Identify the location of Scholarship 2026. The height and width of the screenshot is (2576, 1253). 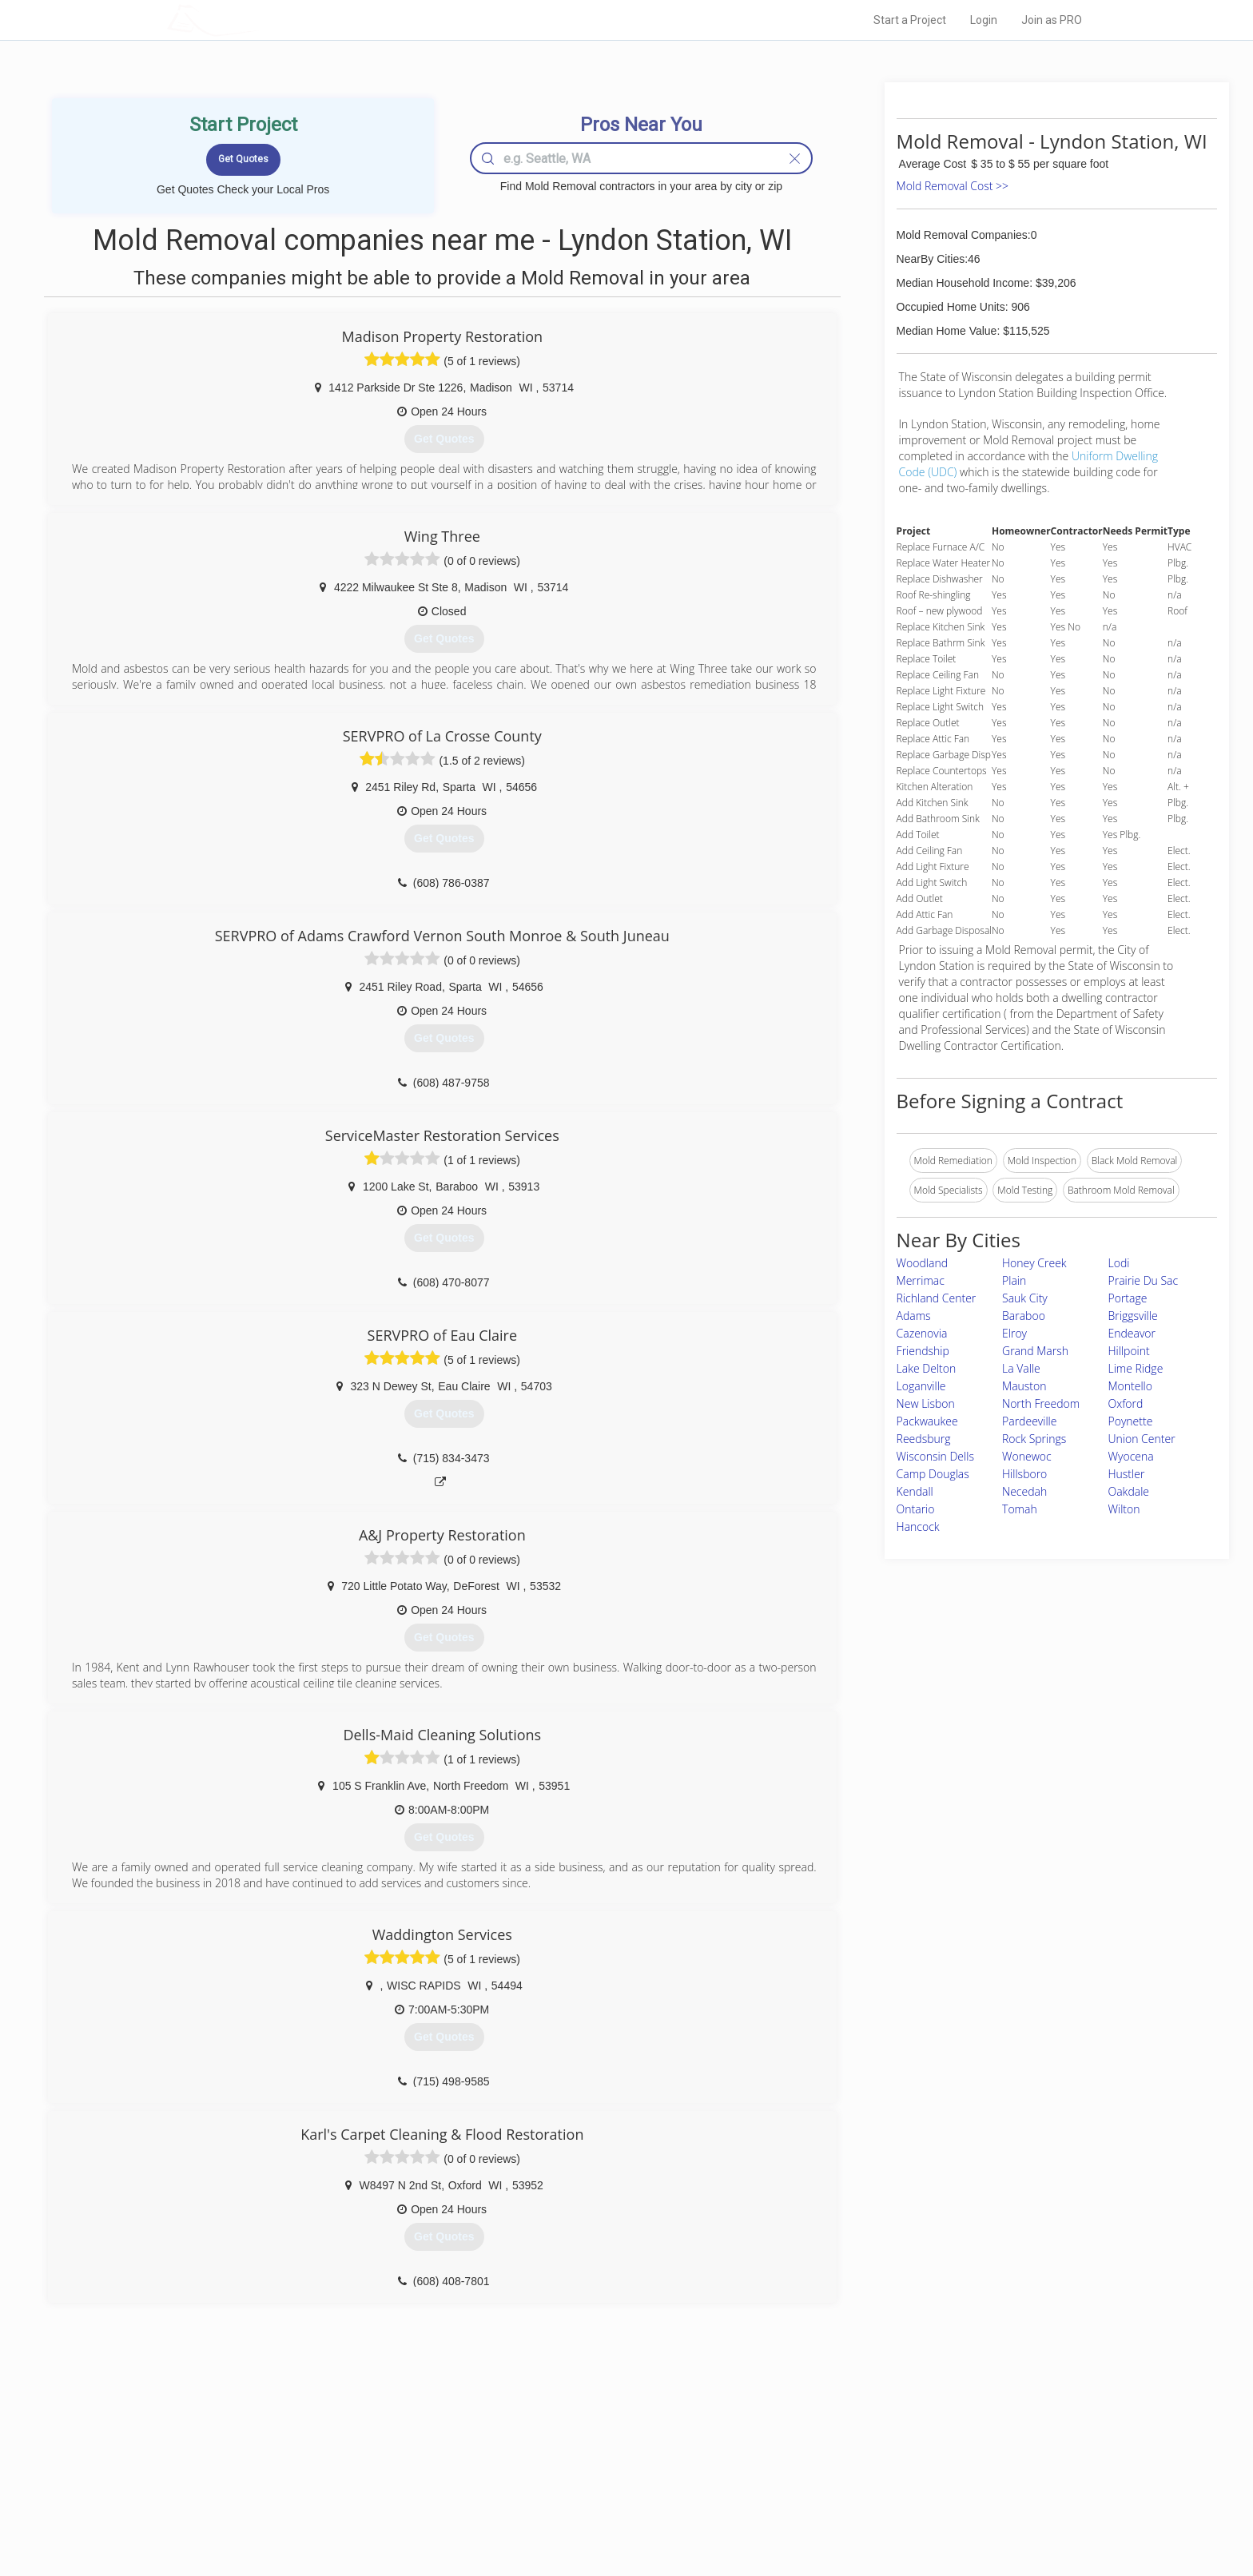
(849, 2441).